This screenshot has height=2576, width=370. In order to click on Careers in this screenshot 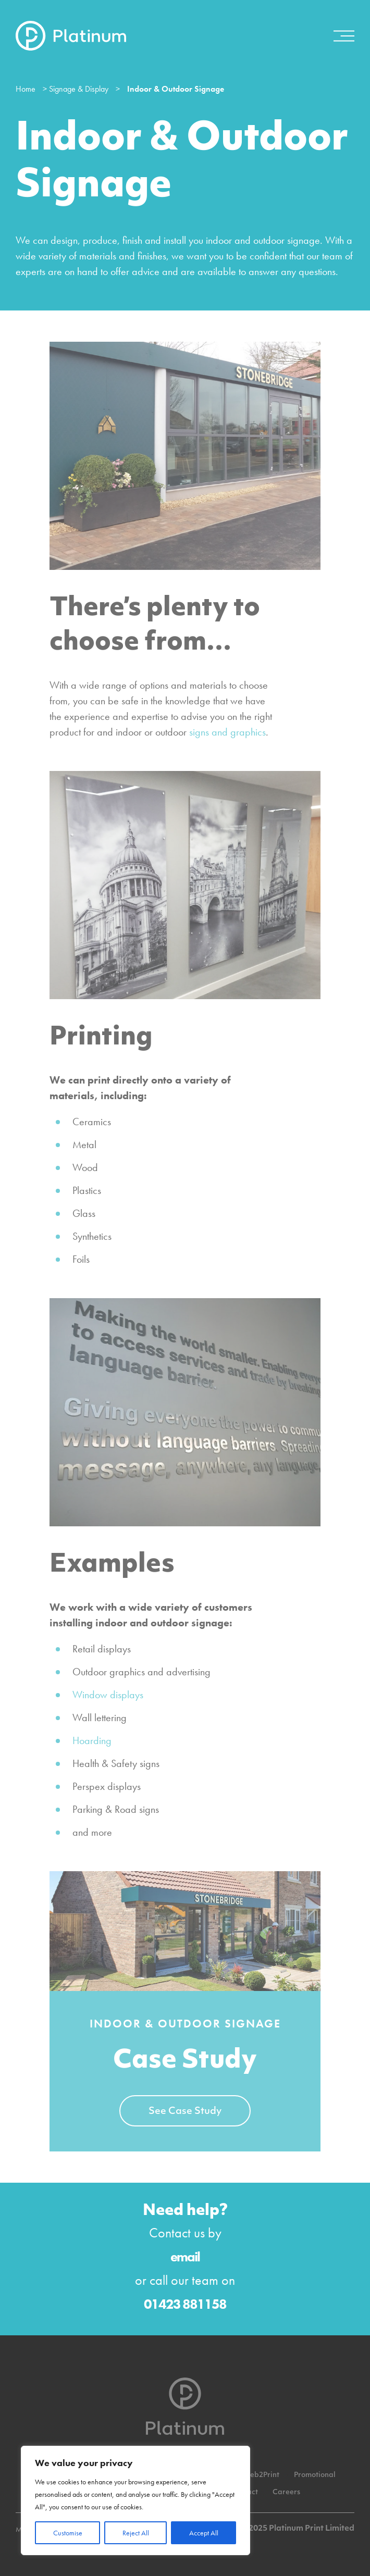, I will do `click(286, 2492)`.